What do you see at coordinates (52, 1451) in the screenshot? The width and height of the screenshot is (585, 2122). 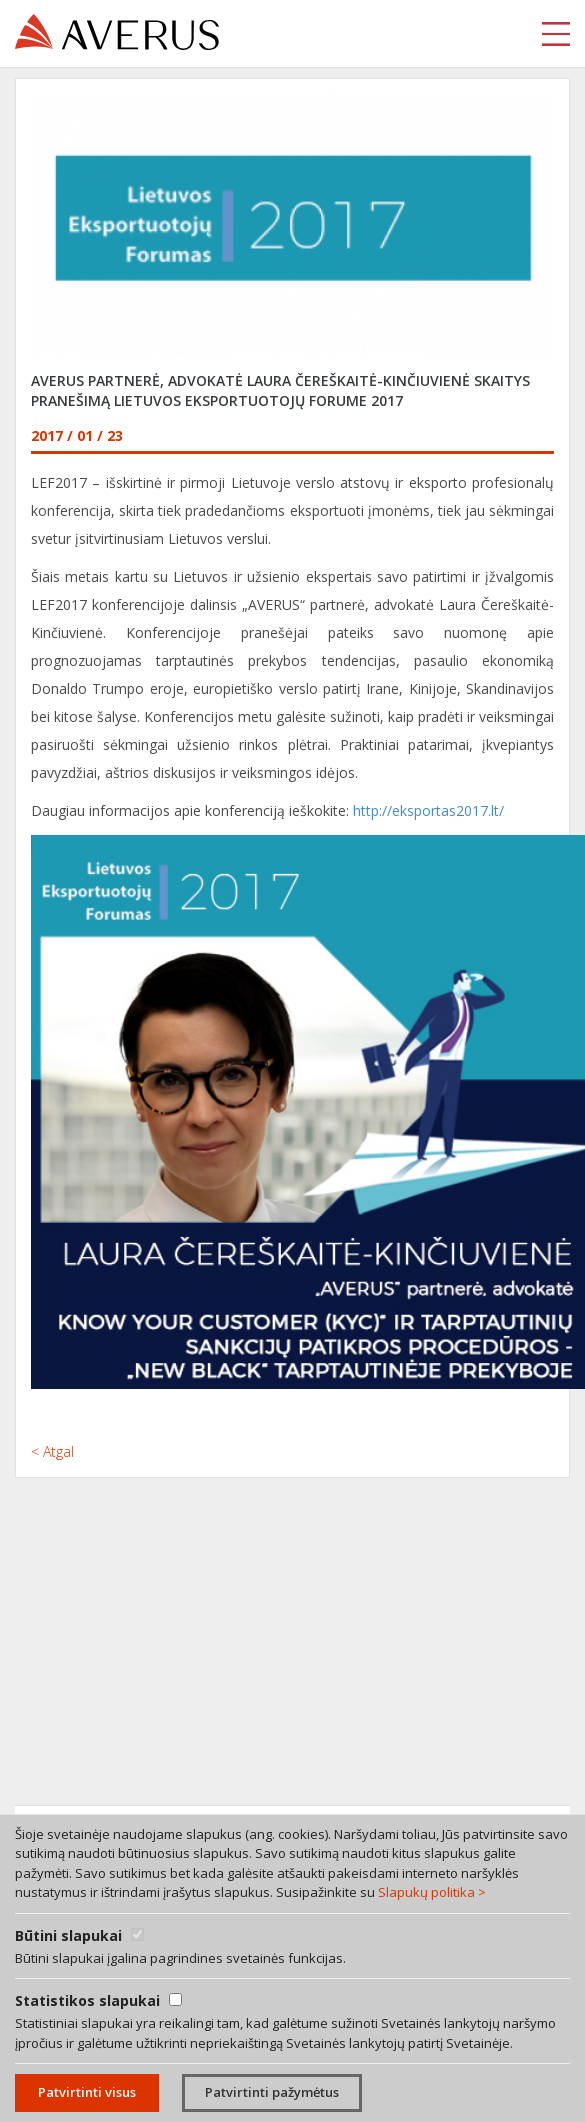 I see `< Atgal` at bounding box center [52, 1451].